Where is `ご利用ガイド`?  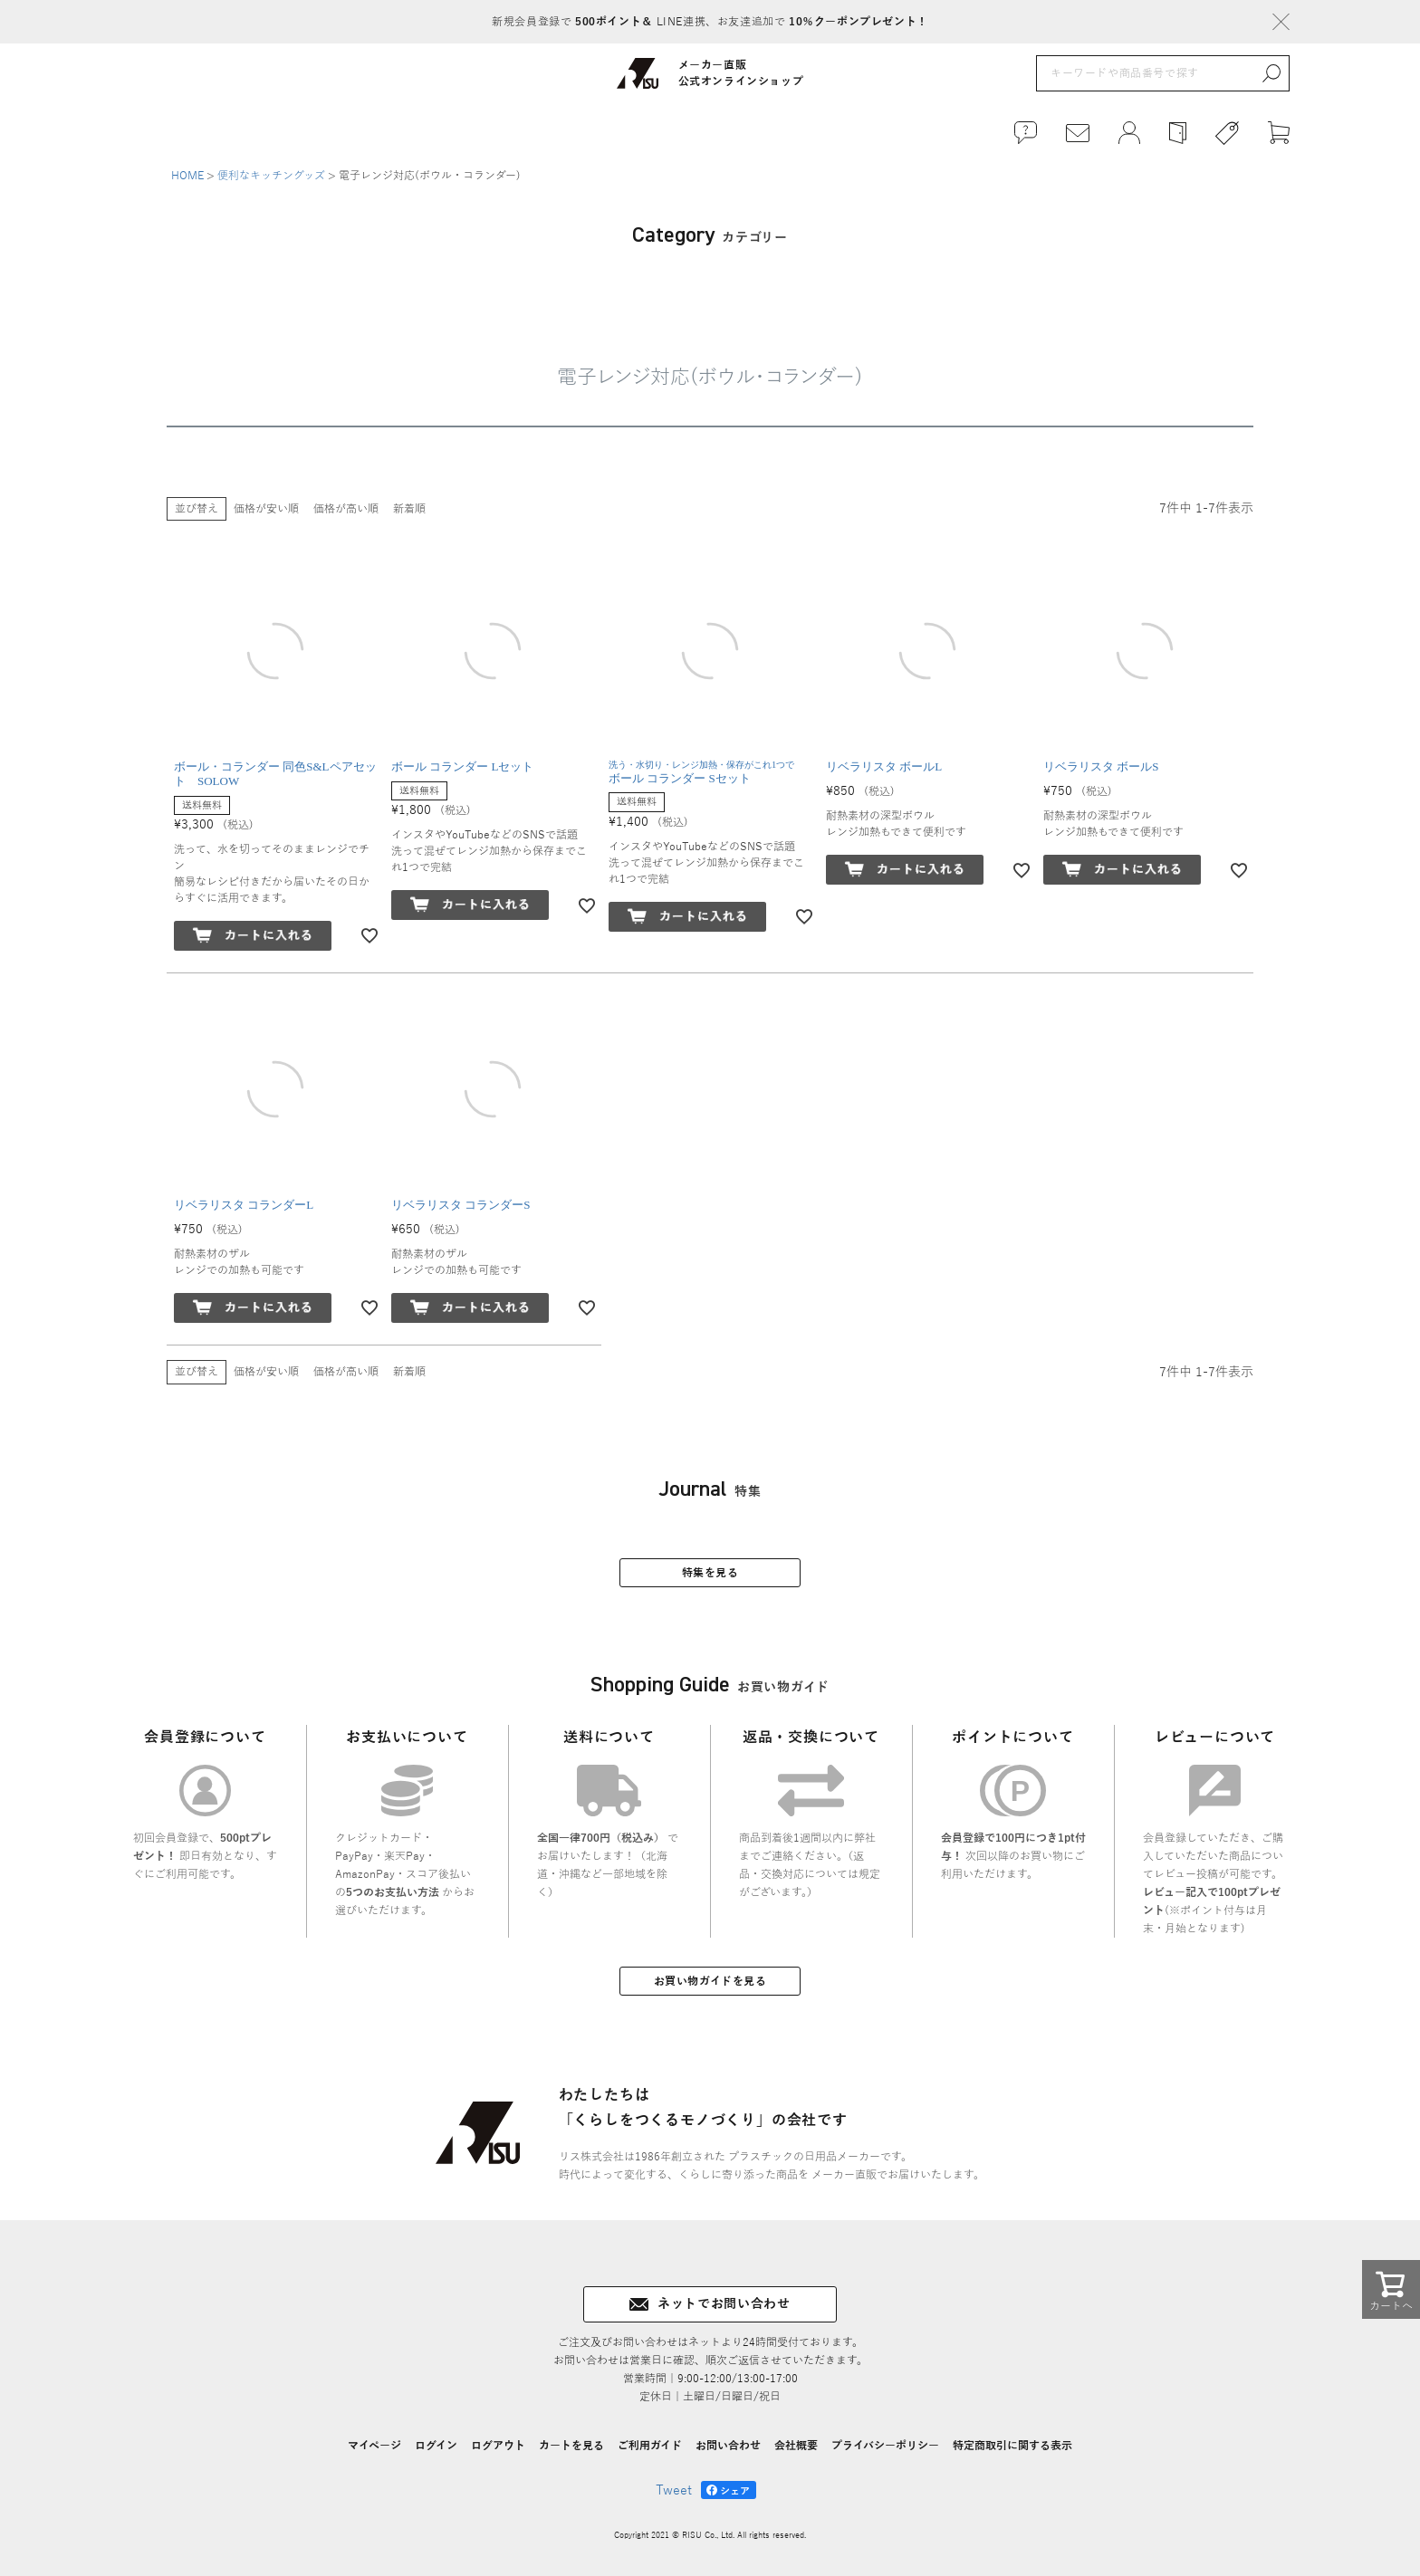
ご利用ガイド is located at coordinates (650, 2445).